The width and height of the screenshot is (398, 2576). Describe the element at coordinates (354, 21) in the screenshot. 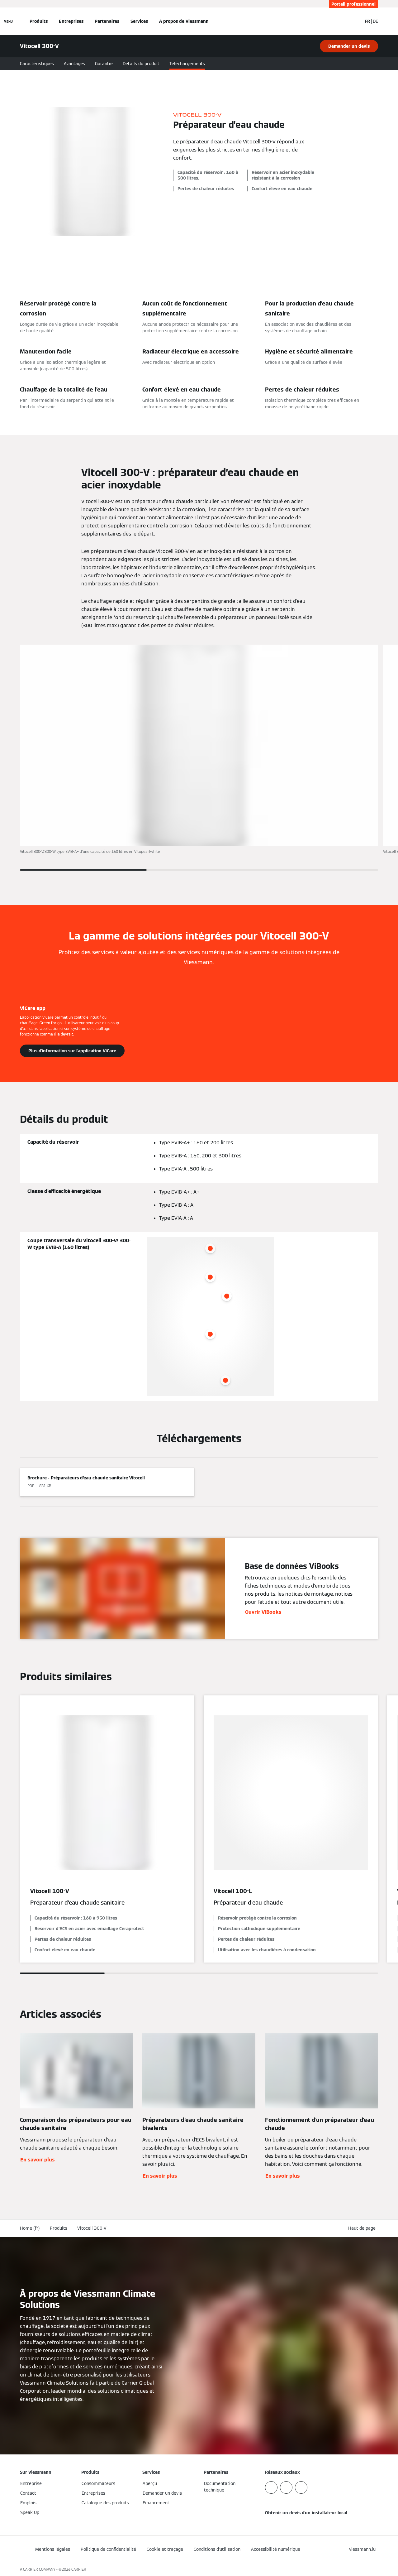

I see `[Ouvrir la zone de saisie de recherche]` at that location.